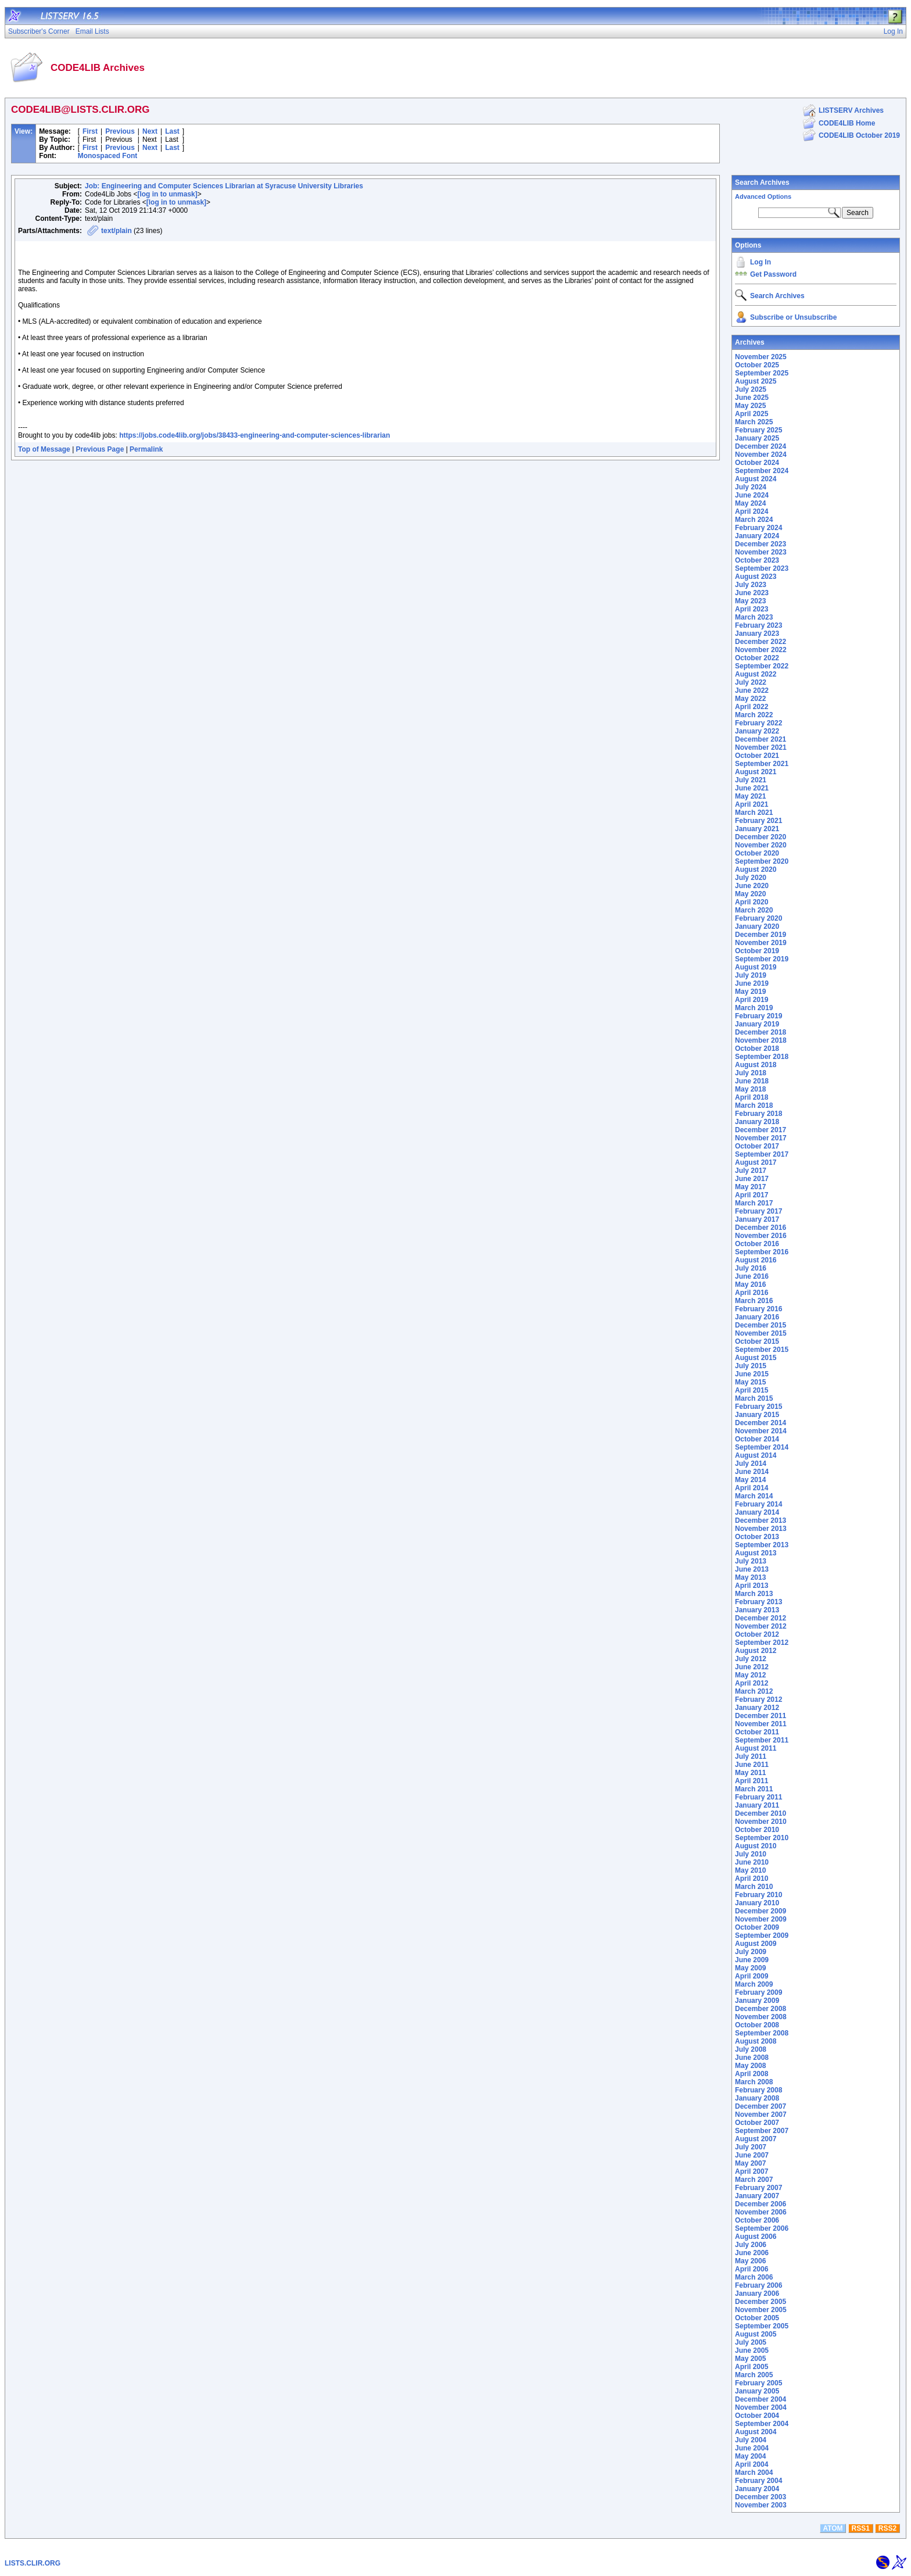 This screenshot has width=911, height=2576. I want to click on June 2013, so click(752, 1569).